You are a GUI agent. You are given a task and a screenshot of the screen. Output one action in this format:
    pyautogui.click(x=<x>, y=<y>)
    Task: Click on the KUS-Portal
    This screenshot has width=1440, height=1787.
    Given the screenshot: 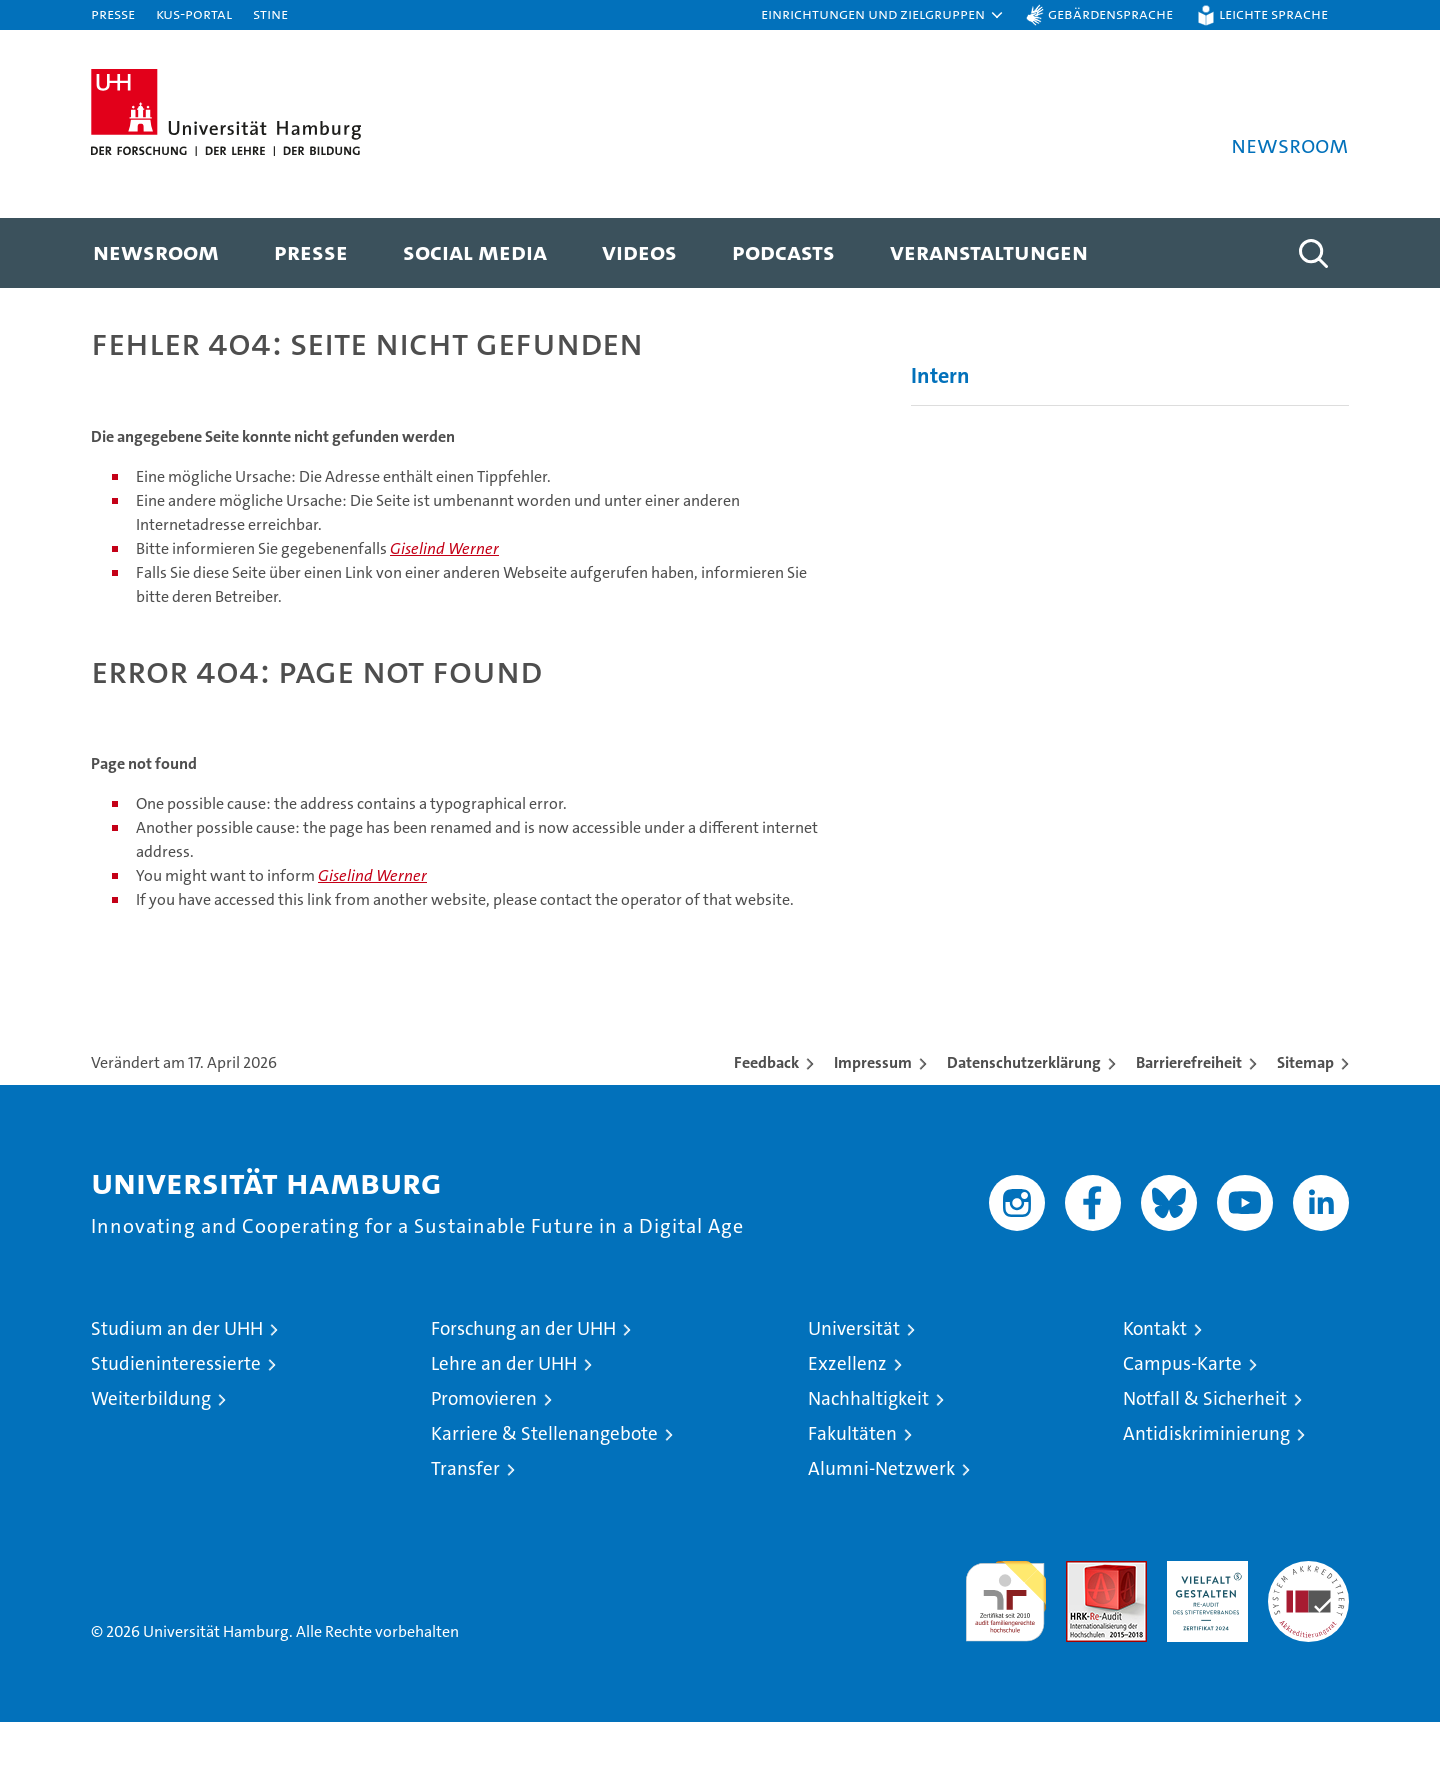 What is the action you would take?
    pyautogui.click(x=194, y=13)
    